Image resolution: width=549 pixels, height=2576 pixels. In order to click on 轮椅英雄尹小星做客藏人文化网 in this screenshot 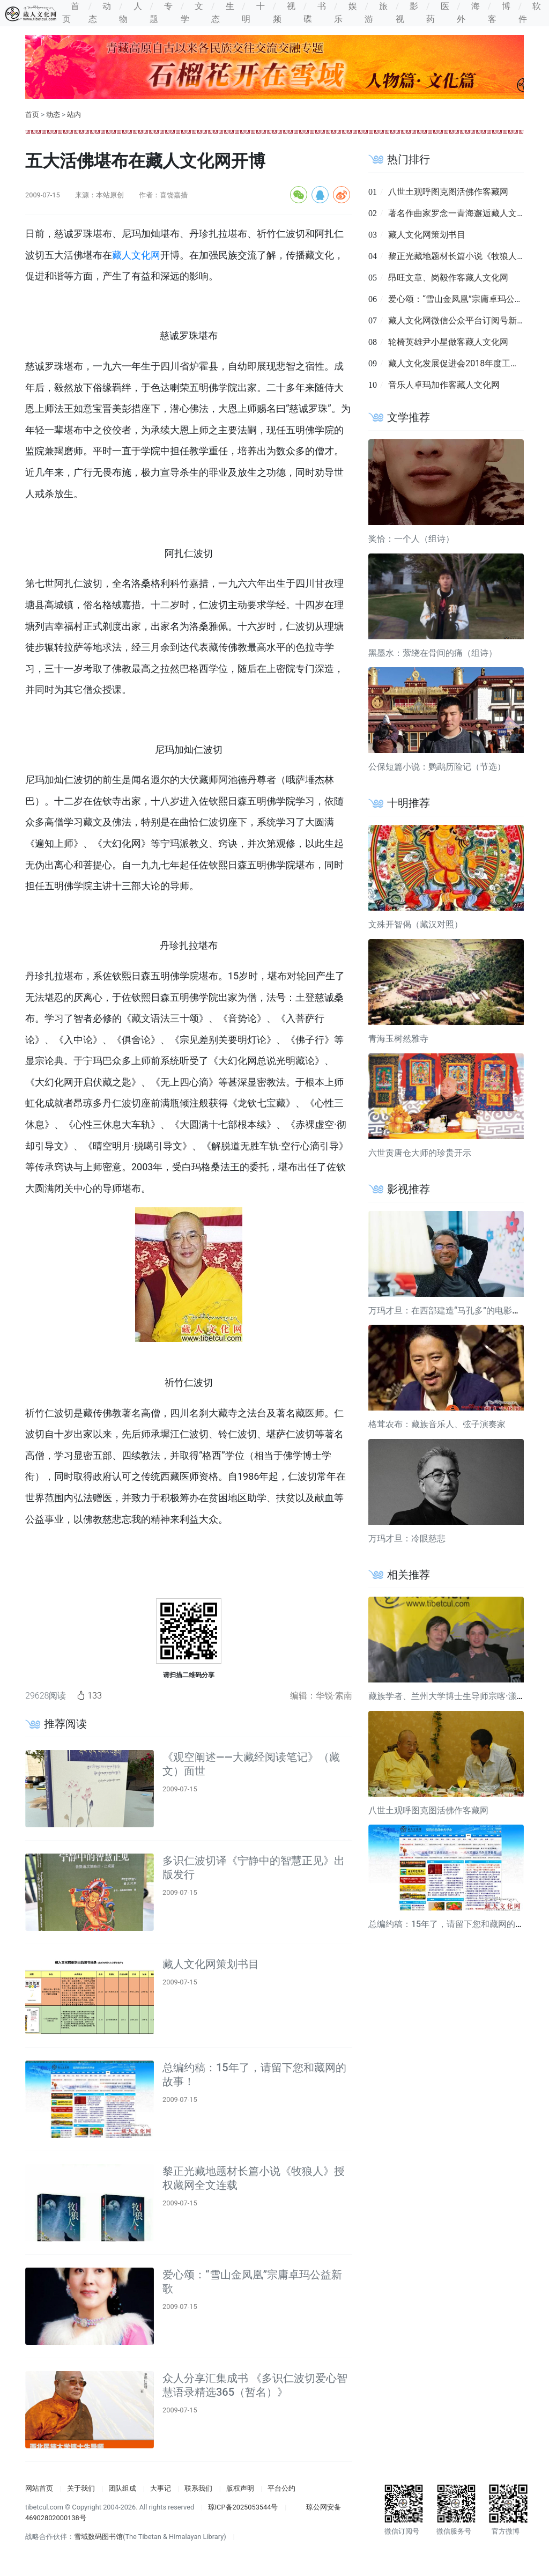, I will do `click(448, 342)`.